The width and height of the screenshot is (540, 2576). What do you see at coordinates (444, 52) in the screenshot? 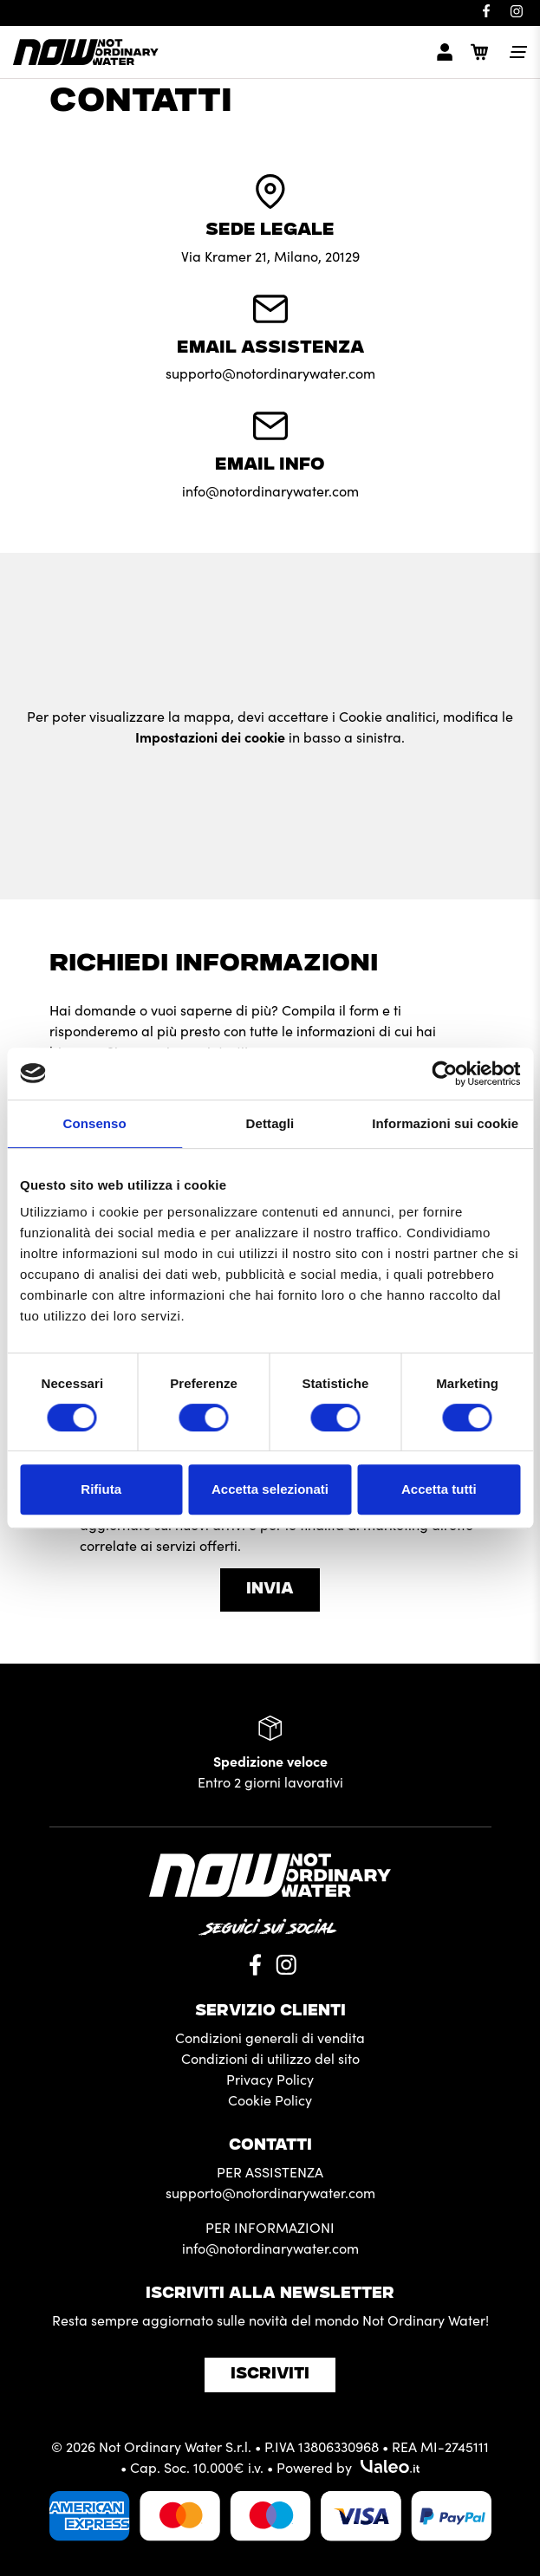
I see `[myaccount]` at bounding box center [444, 52].